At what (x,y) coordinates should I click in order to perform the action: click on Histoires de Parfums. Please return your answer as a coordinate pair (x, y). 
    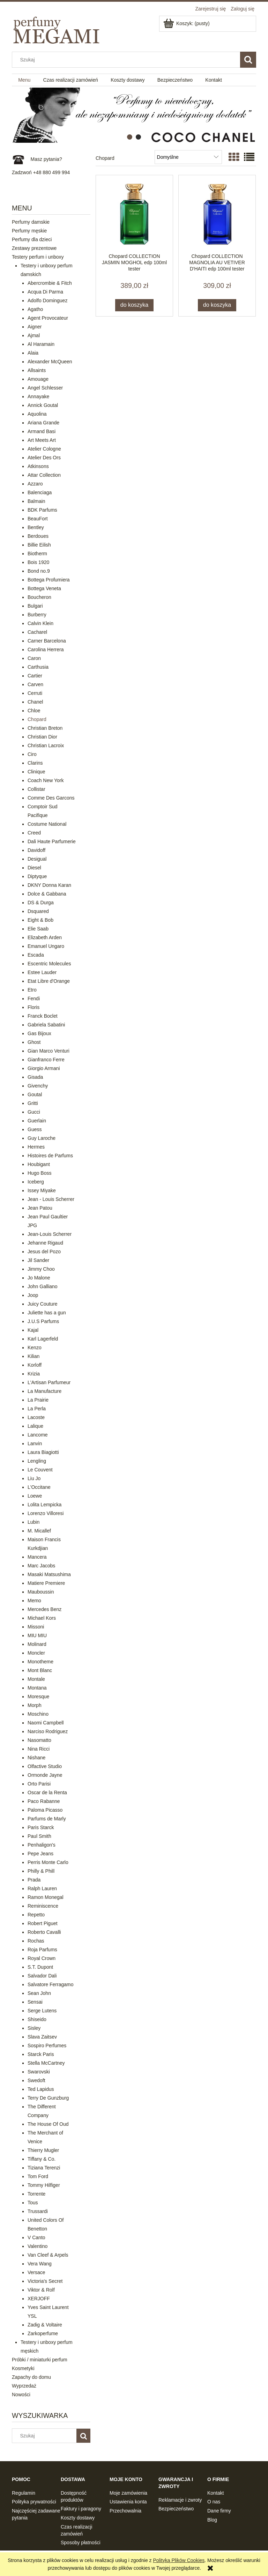
    Looking at the image, I should click on (50, 1155).